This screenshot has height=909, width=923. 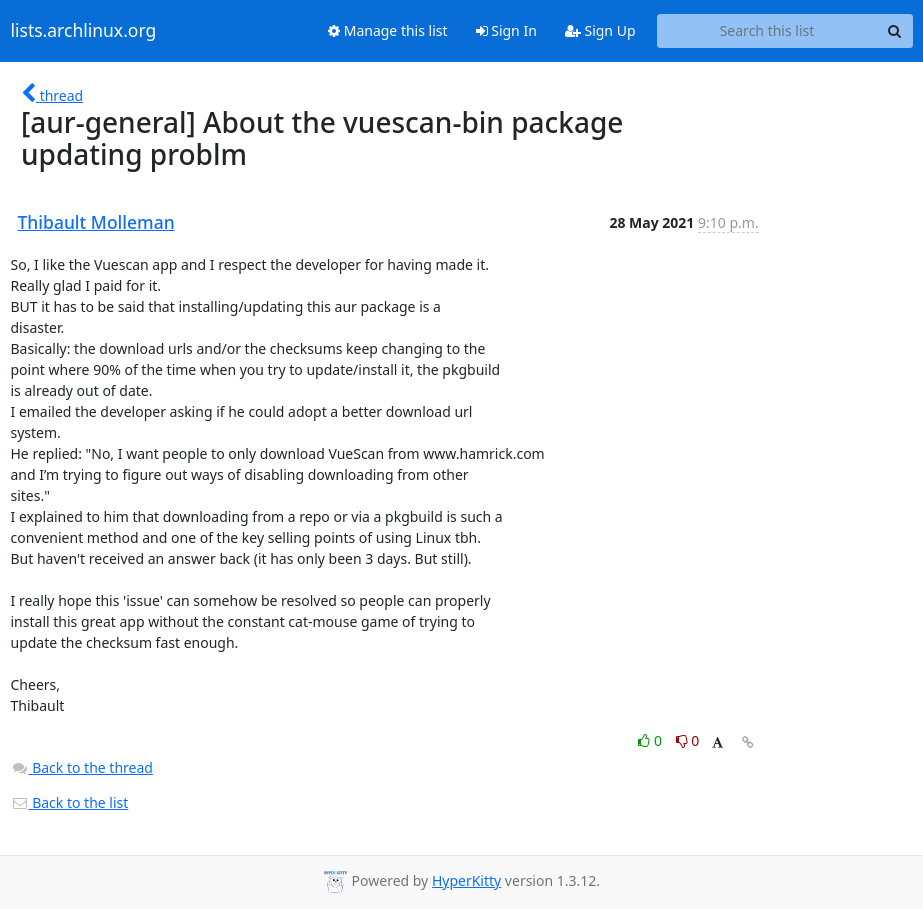 I want to click on Sign In, so click(x=506, y=30).